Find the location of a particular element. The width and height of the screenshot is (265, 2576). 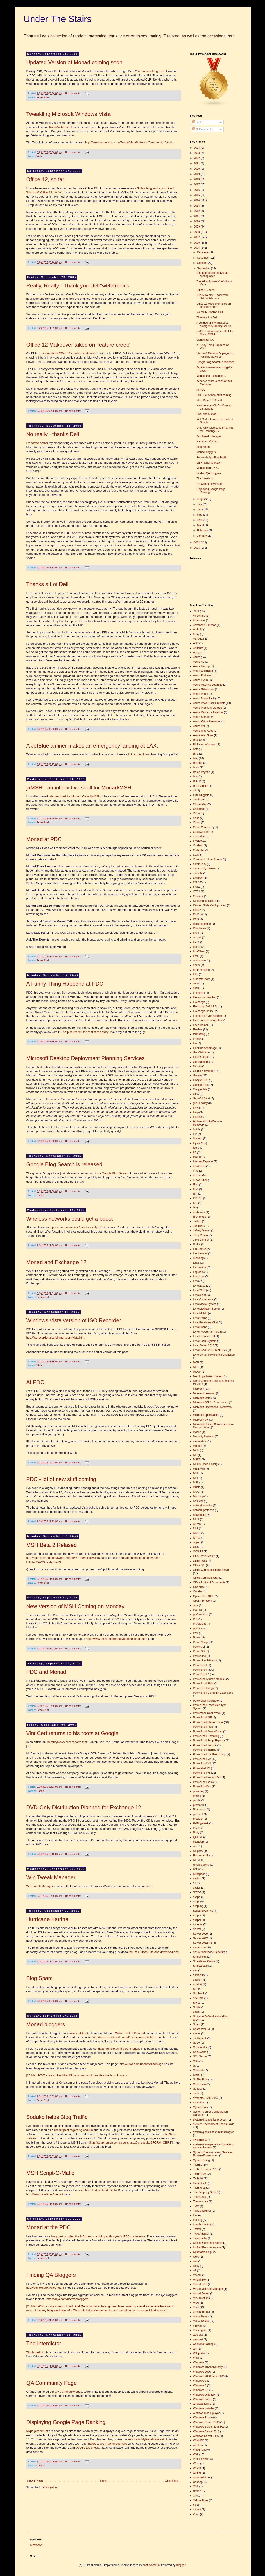

service at MyPageRank.net is located at coordinates (146, 2439).